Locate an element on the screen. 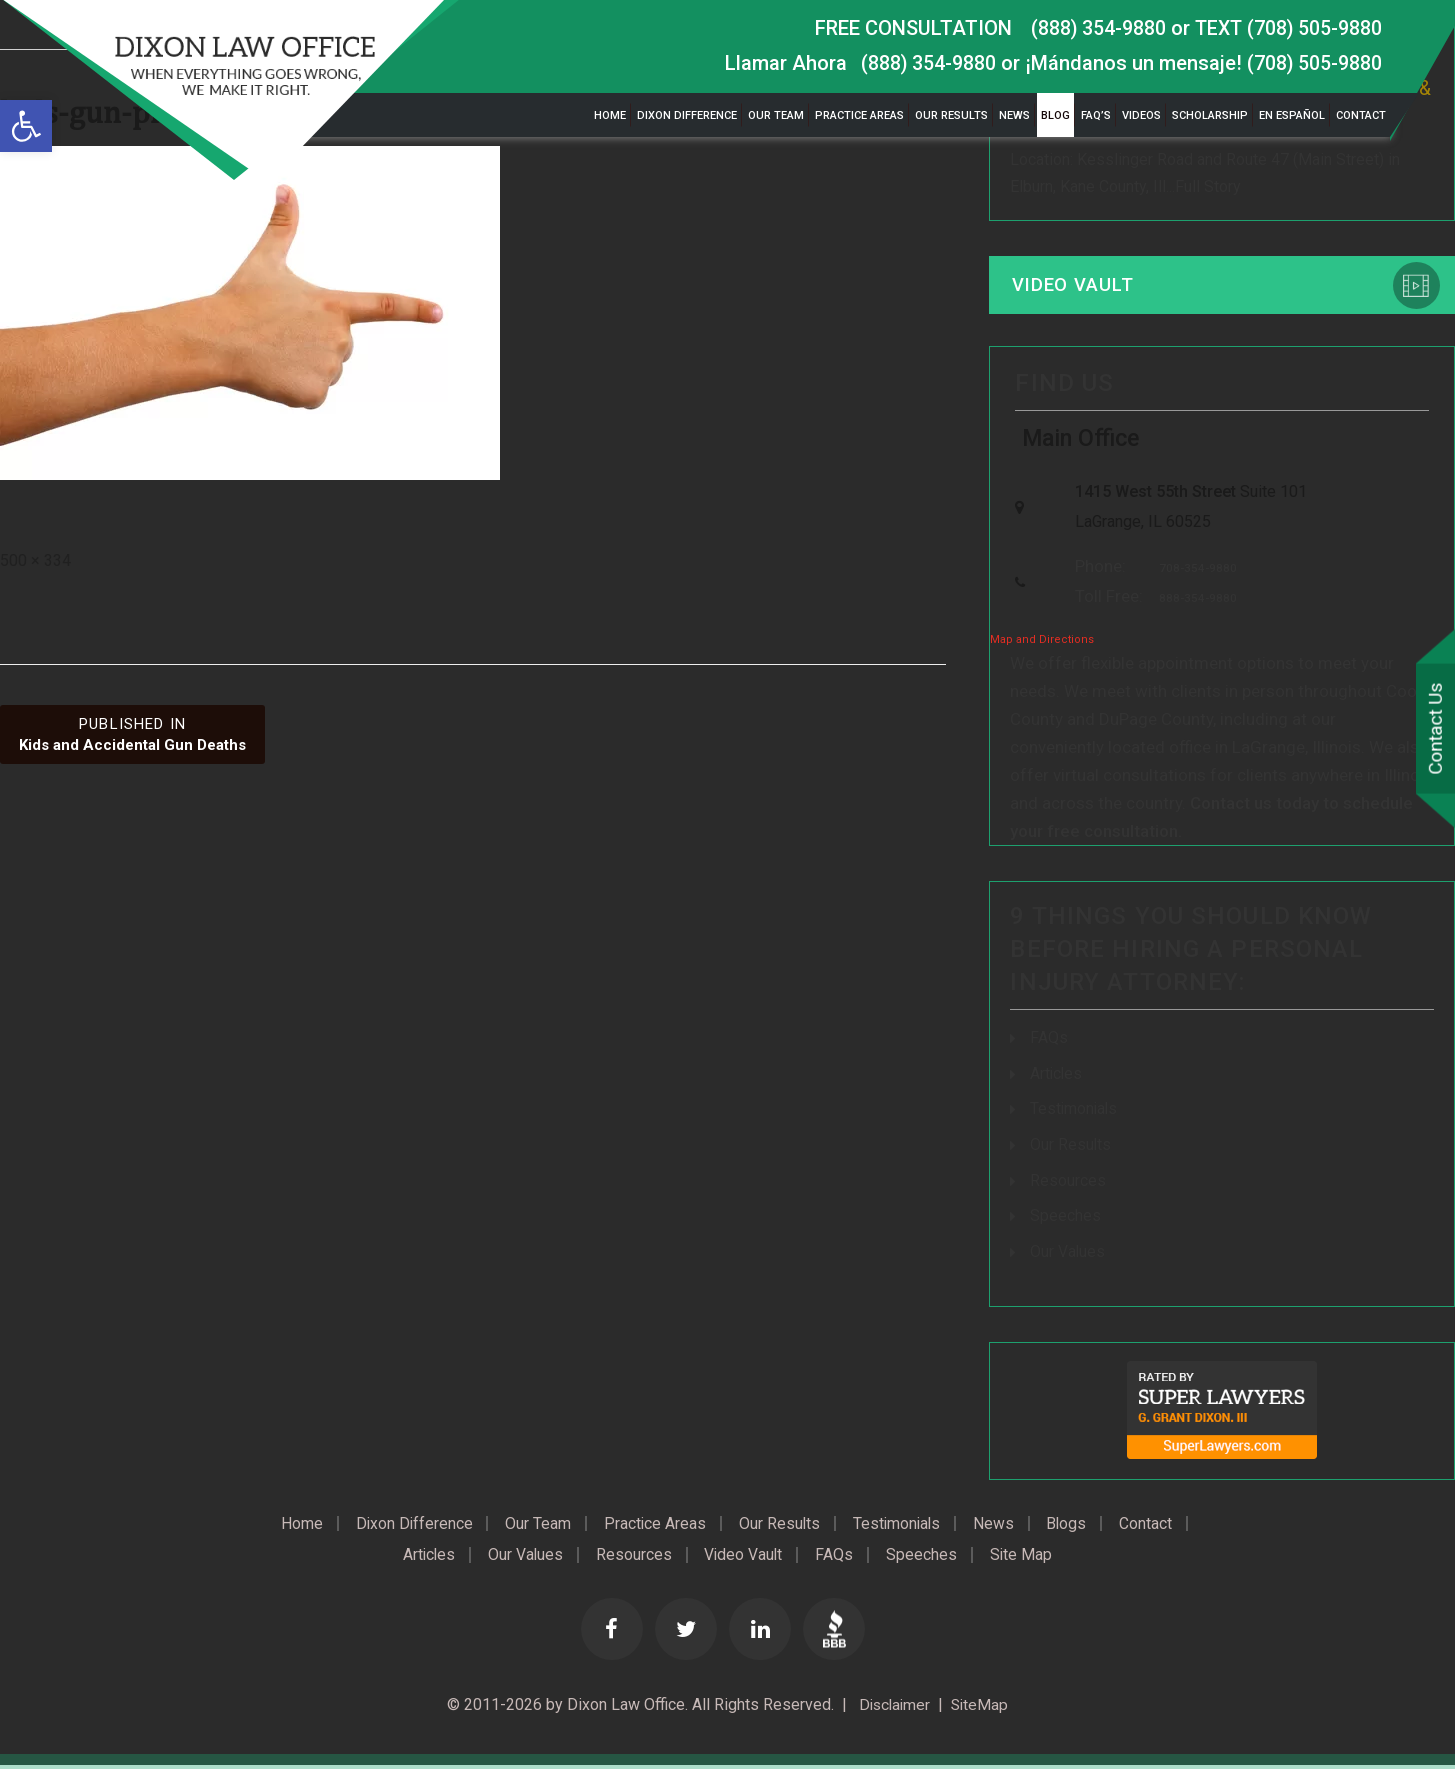 The image size is (1455, 1769). (888) 354-9880 is located at coordinates (1092, 28).